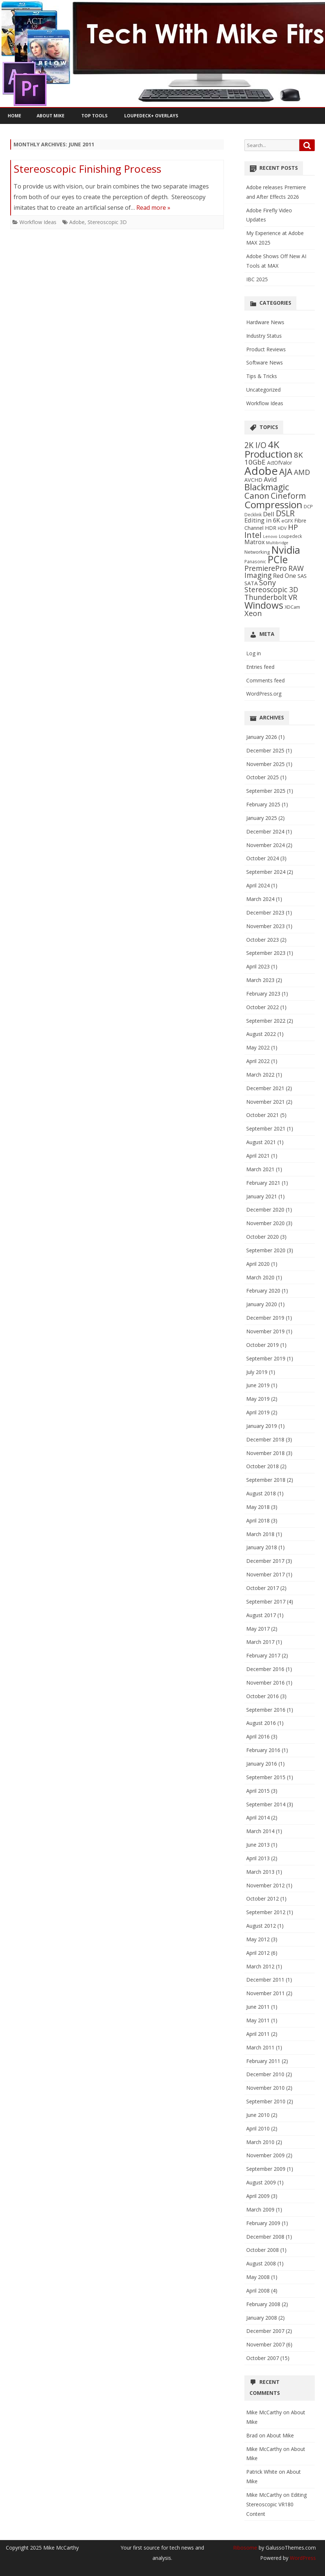  What do you see at coordinates (265, 1560) in the screenshot?
I see `December 2017` at bounding box center [265, 1560].